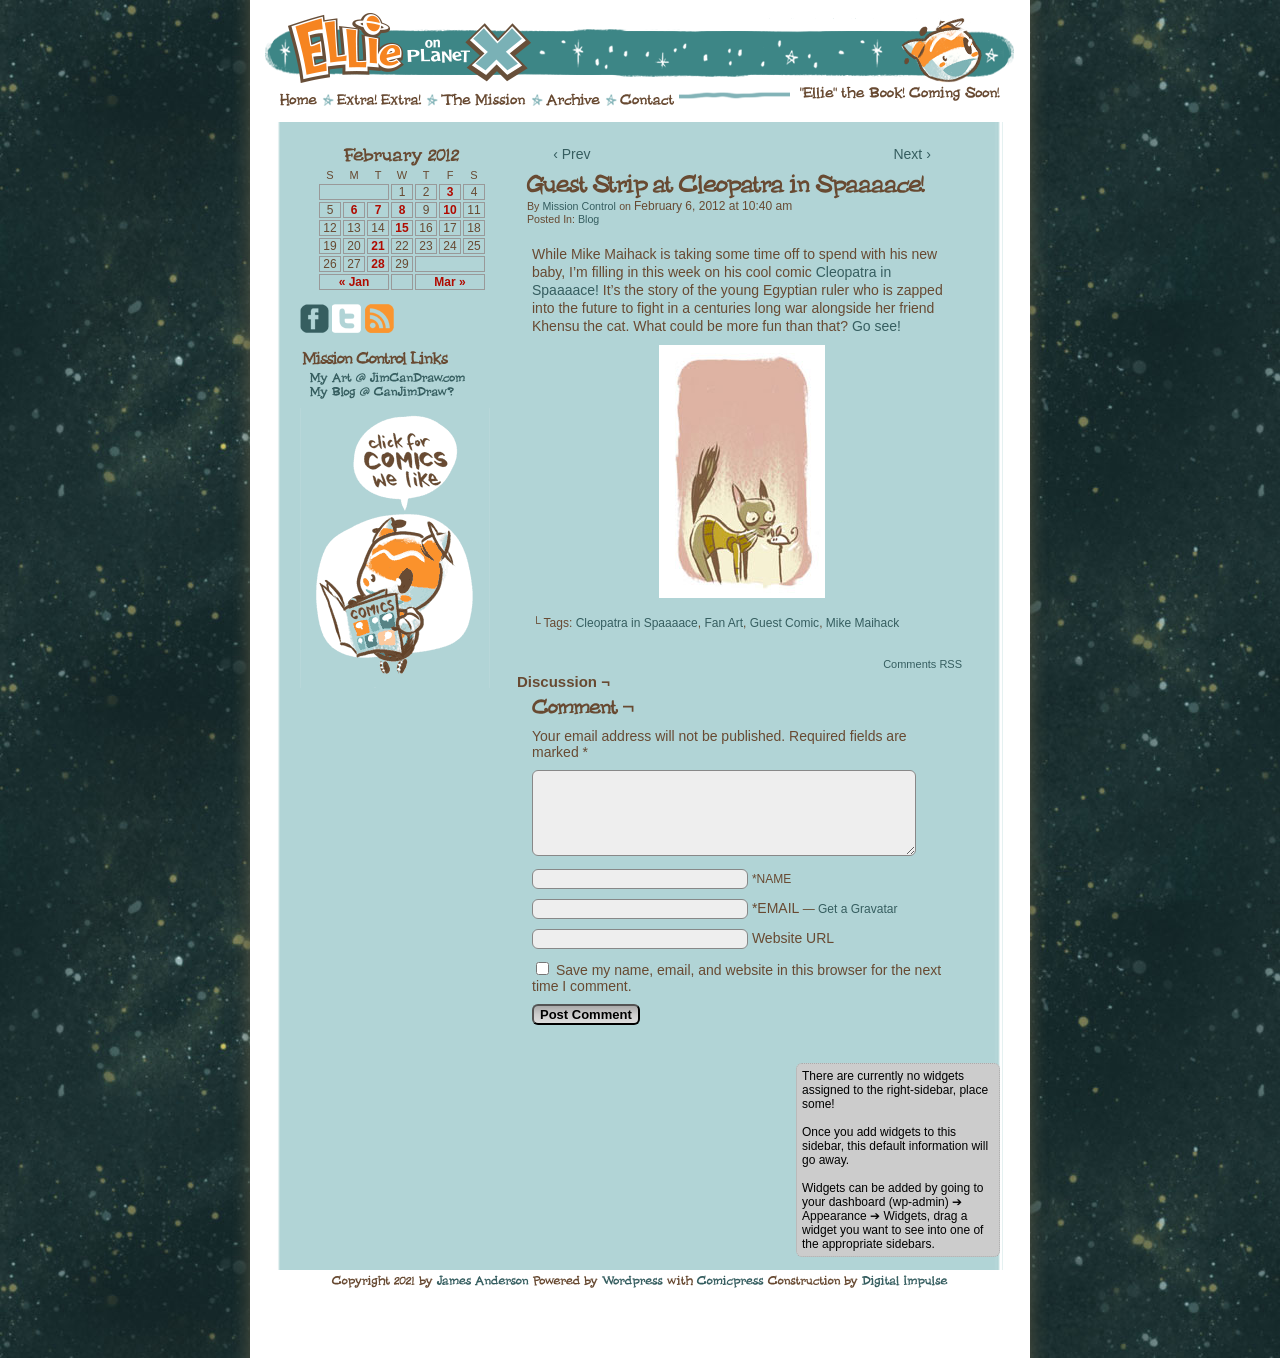 The height and width of the screenshot is (1358, 1280). What do you see at coordinates (793, 938) in the screenshot?
I see `Website URL` at bounding box center [793, 938].